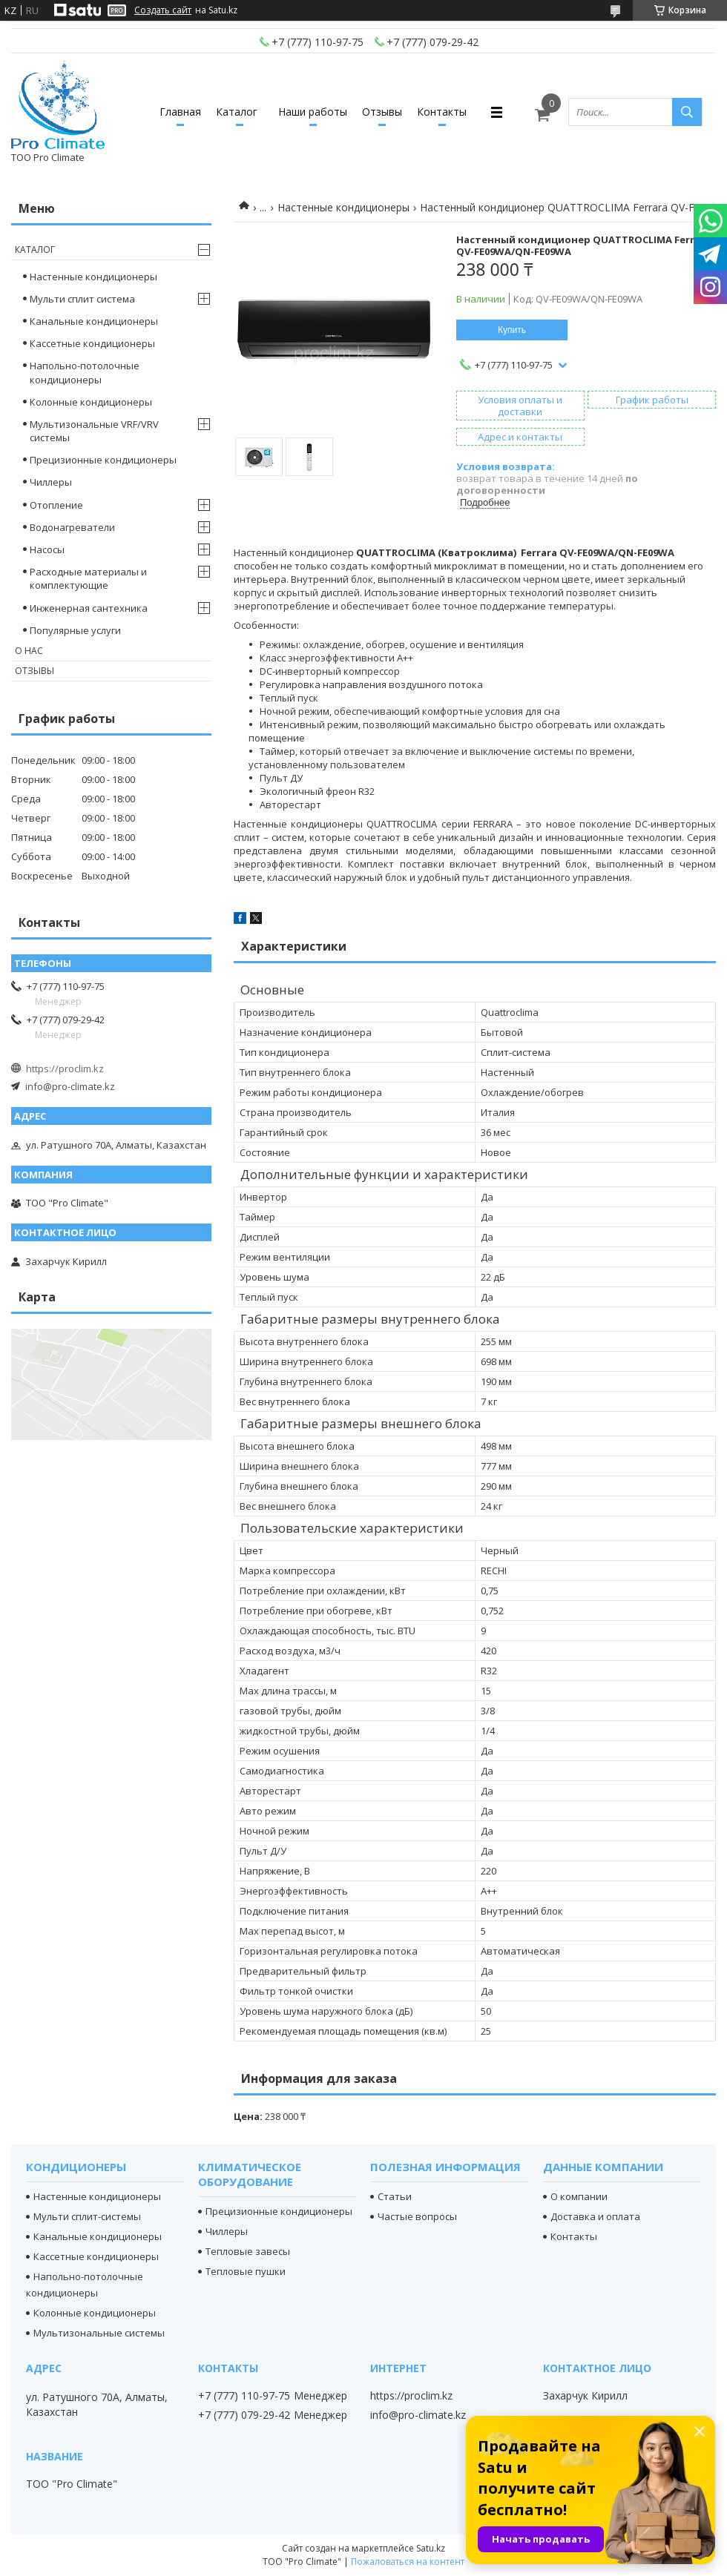 The image size is (727, 2576). Describe the element at coordinates (343, 207) in the screenshot. I see `Настенные кондиционеры` at that location.